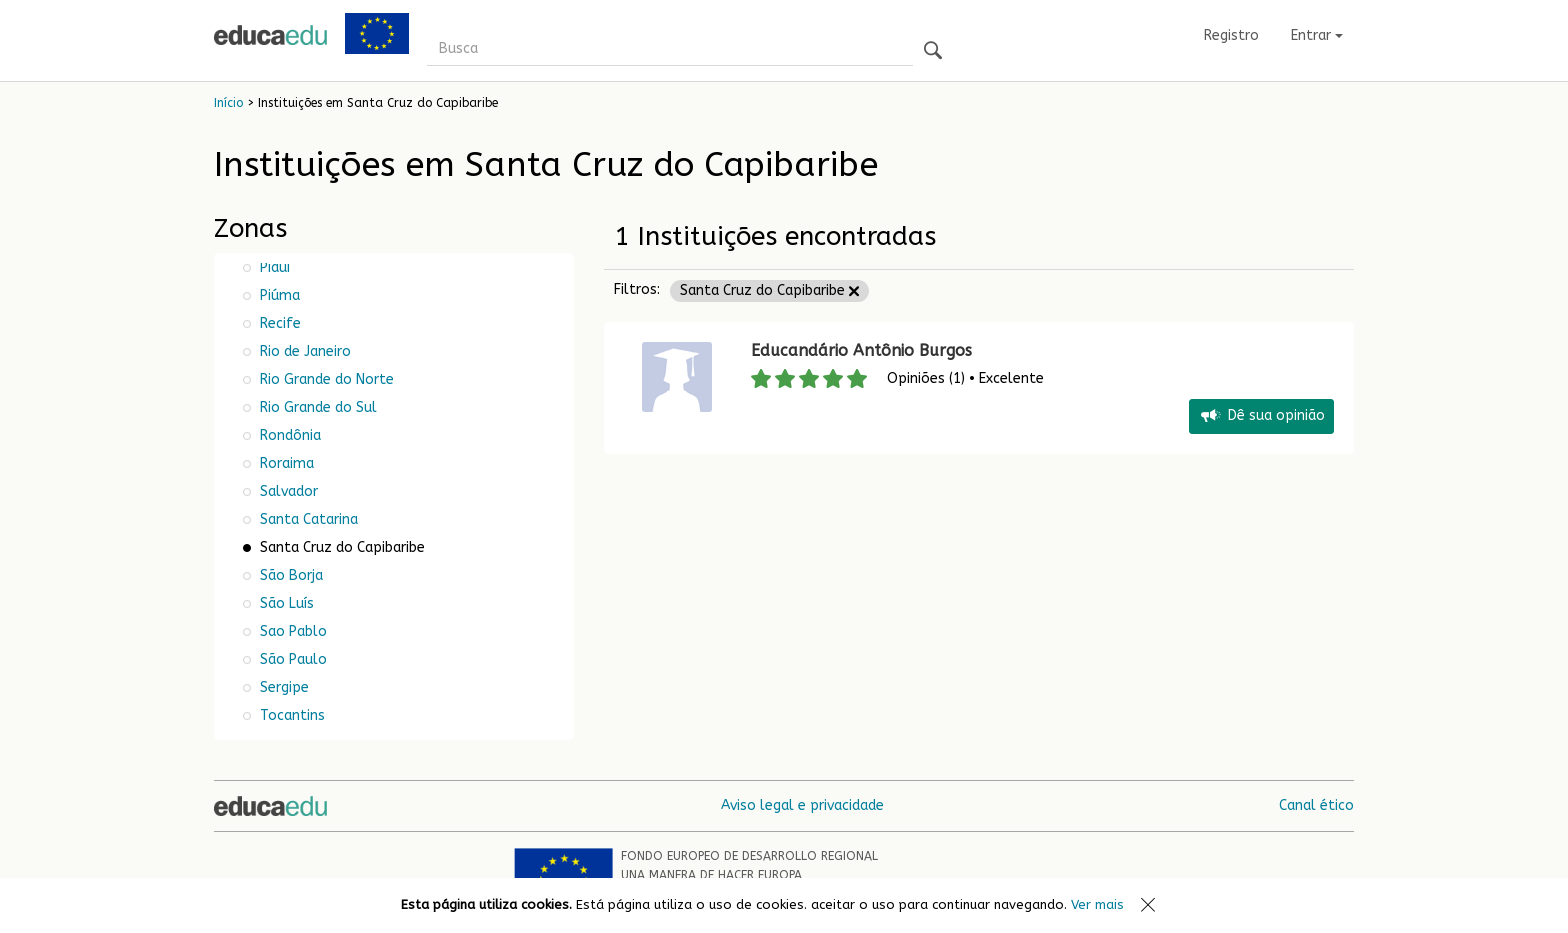 The image size is (1568, 933). What do you see at coordinates (307, 519) in the screenshot?
I see `Santa Catarina` at bounding box center [307, 519].